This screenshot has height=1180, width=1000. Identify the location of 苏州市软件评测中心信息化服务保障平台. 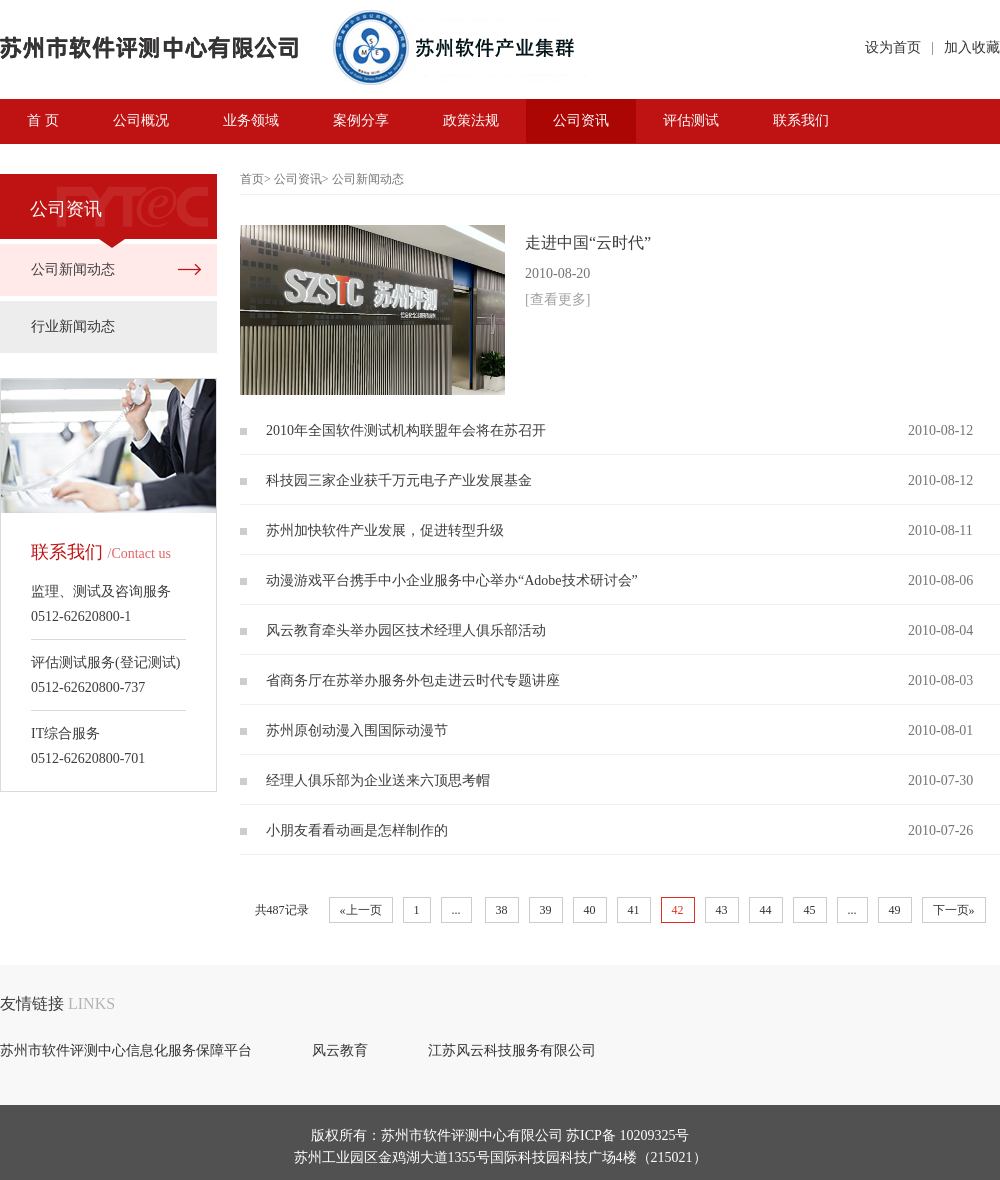
(126, 1050).